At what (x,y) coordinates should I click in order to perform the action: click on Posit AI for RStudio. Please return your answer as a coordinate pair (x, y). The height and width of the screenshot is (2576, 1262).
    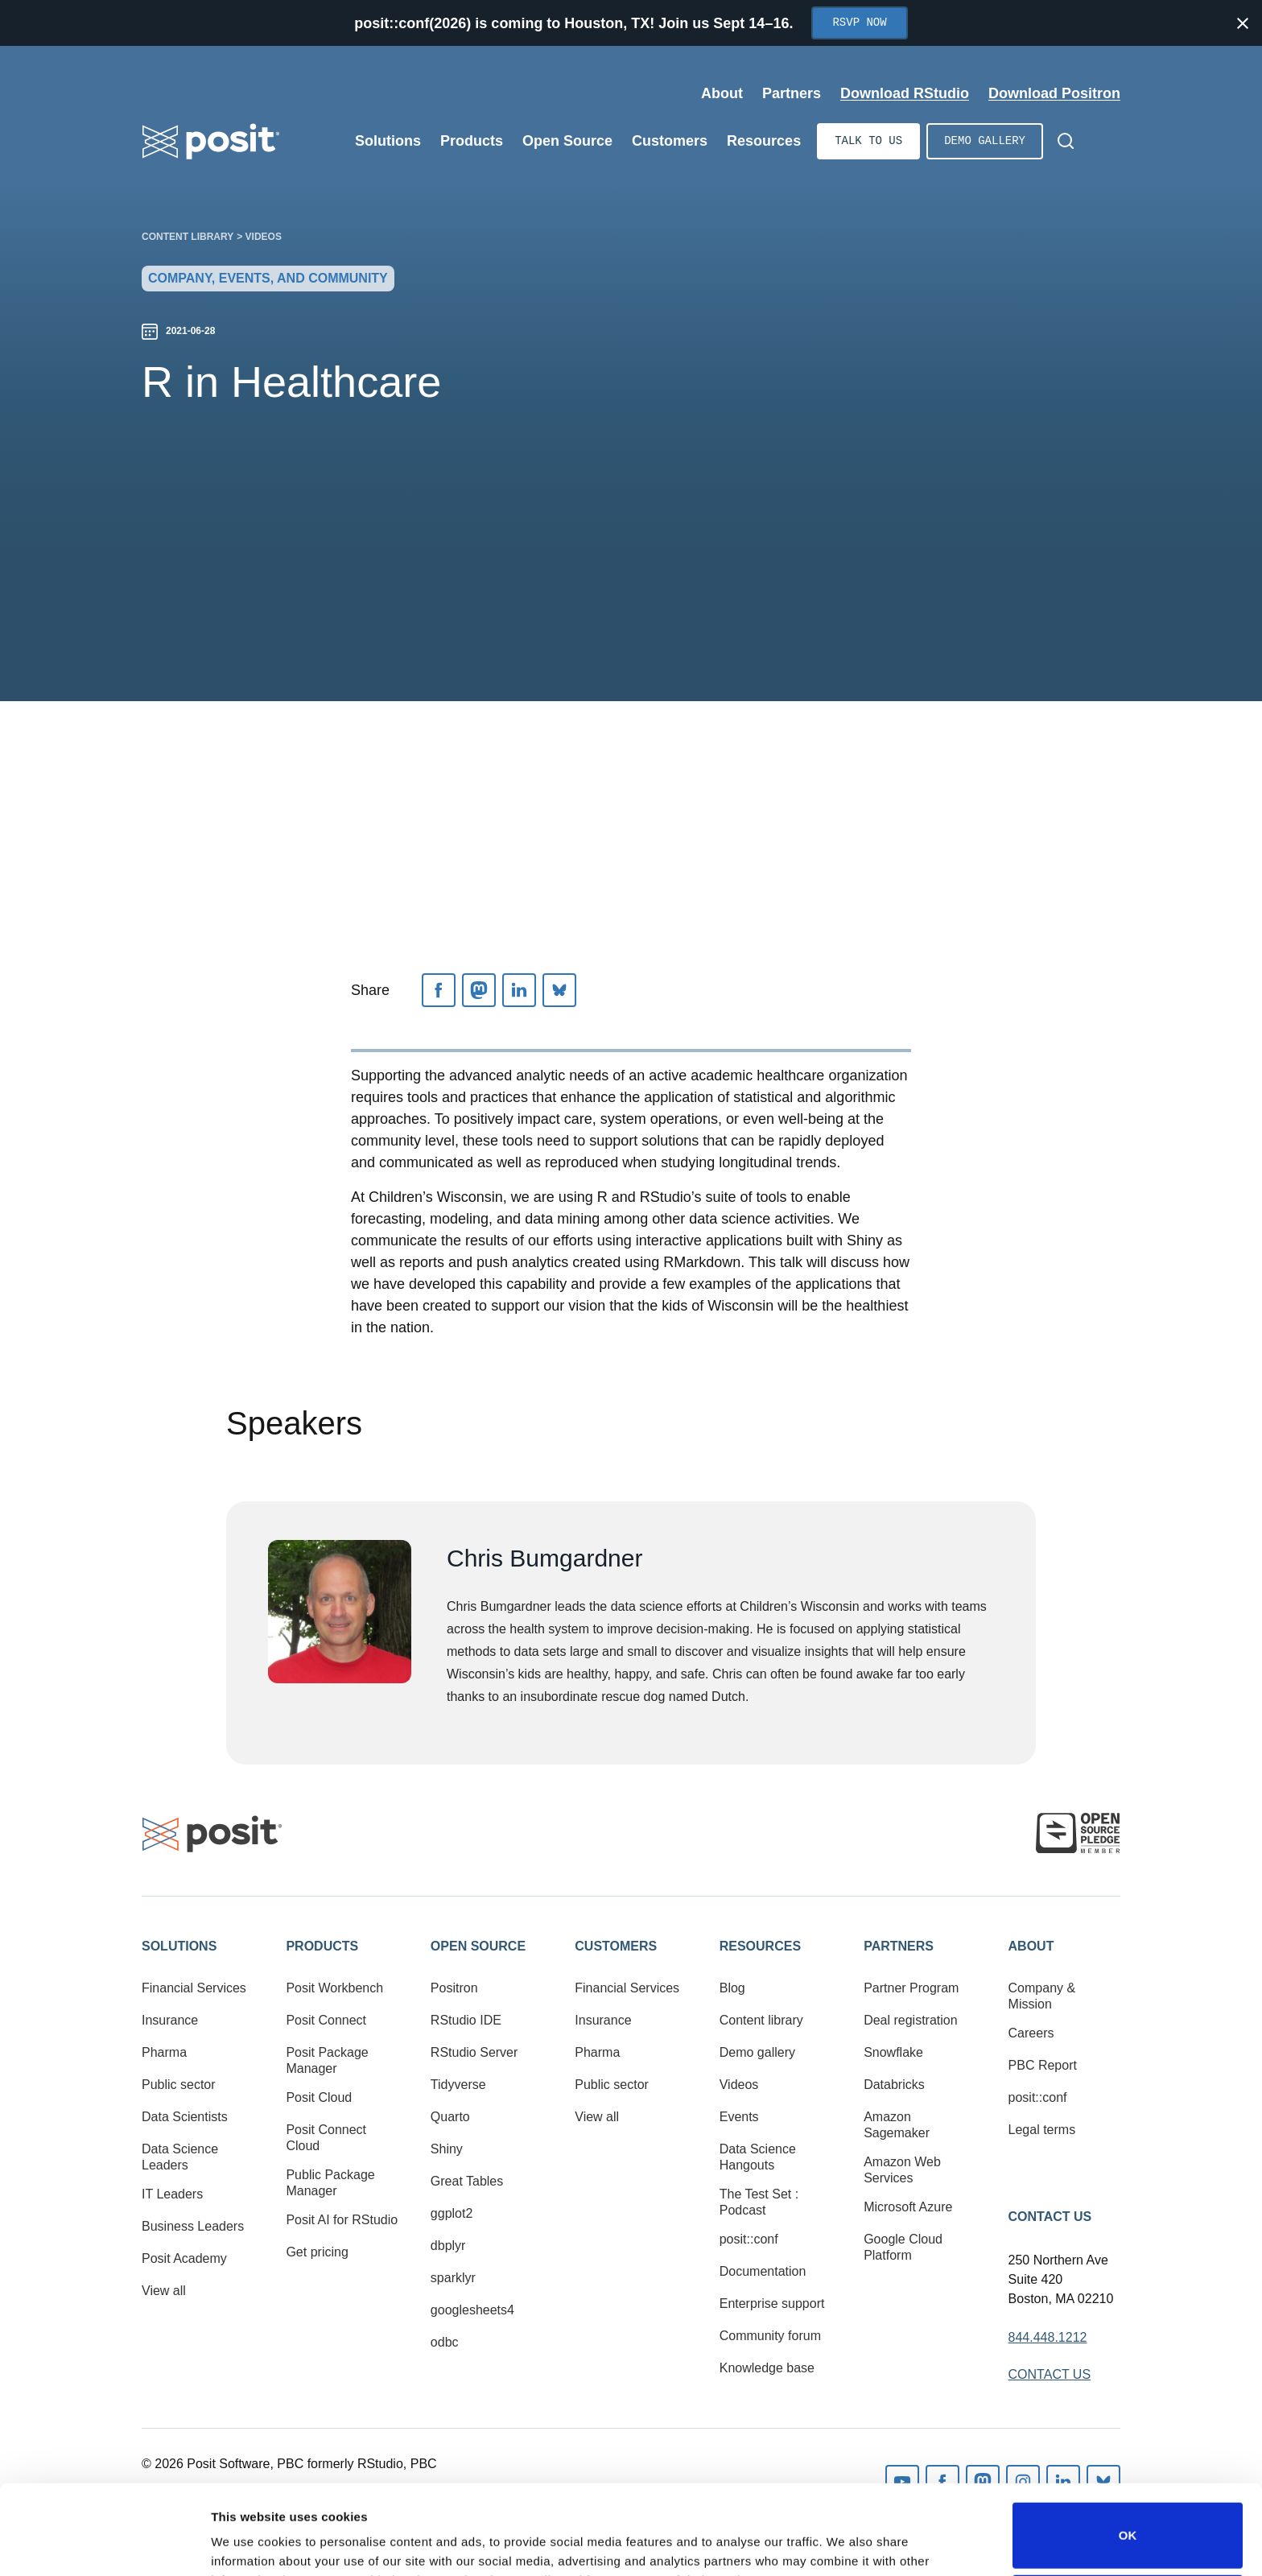
    Looking at the image, I should click on (342, 2220).